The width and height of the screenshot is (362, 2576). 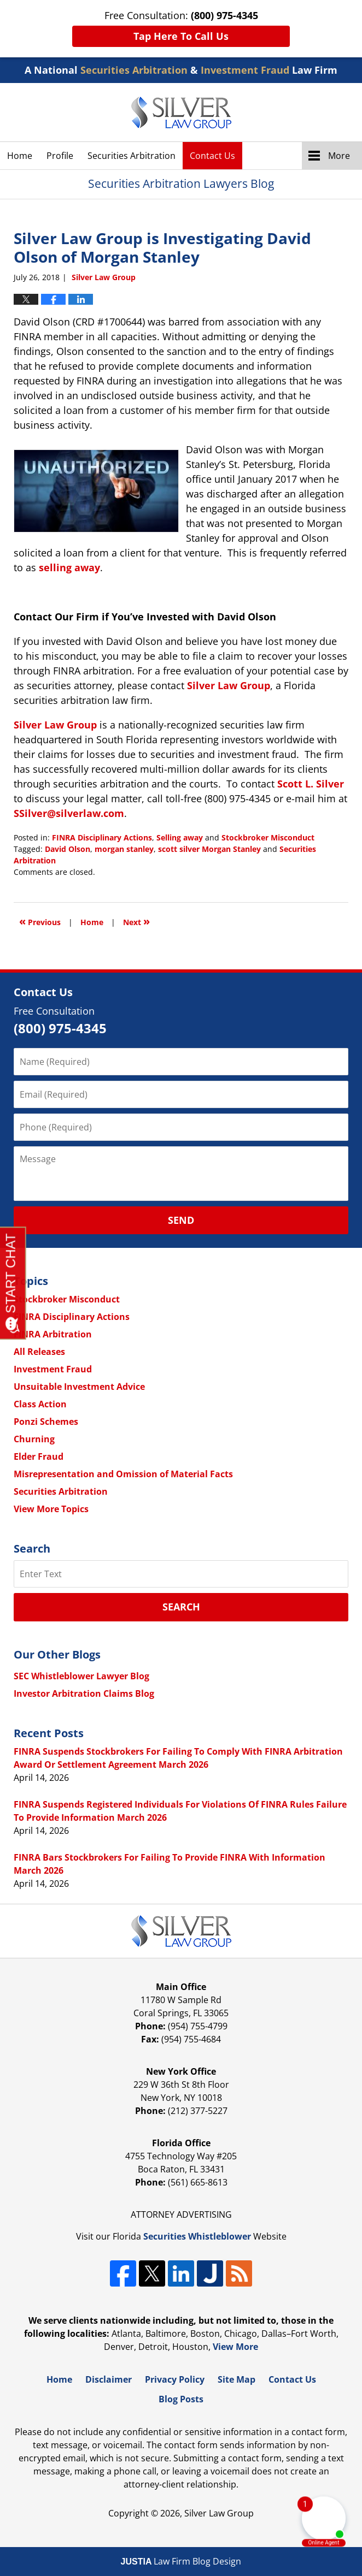 What do you see at coordinates (228, 685) in the screenshot?
I see `Silver Law Group` at bounding box center [228, 685].